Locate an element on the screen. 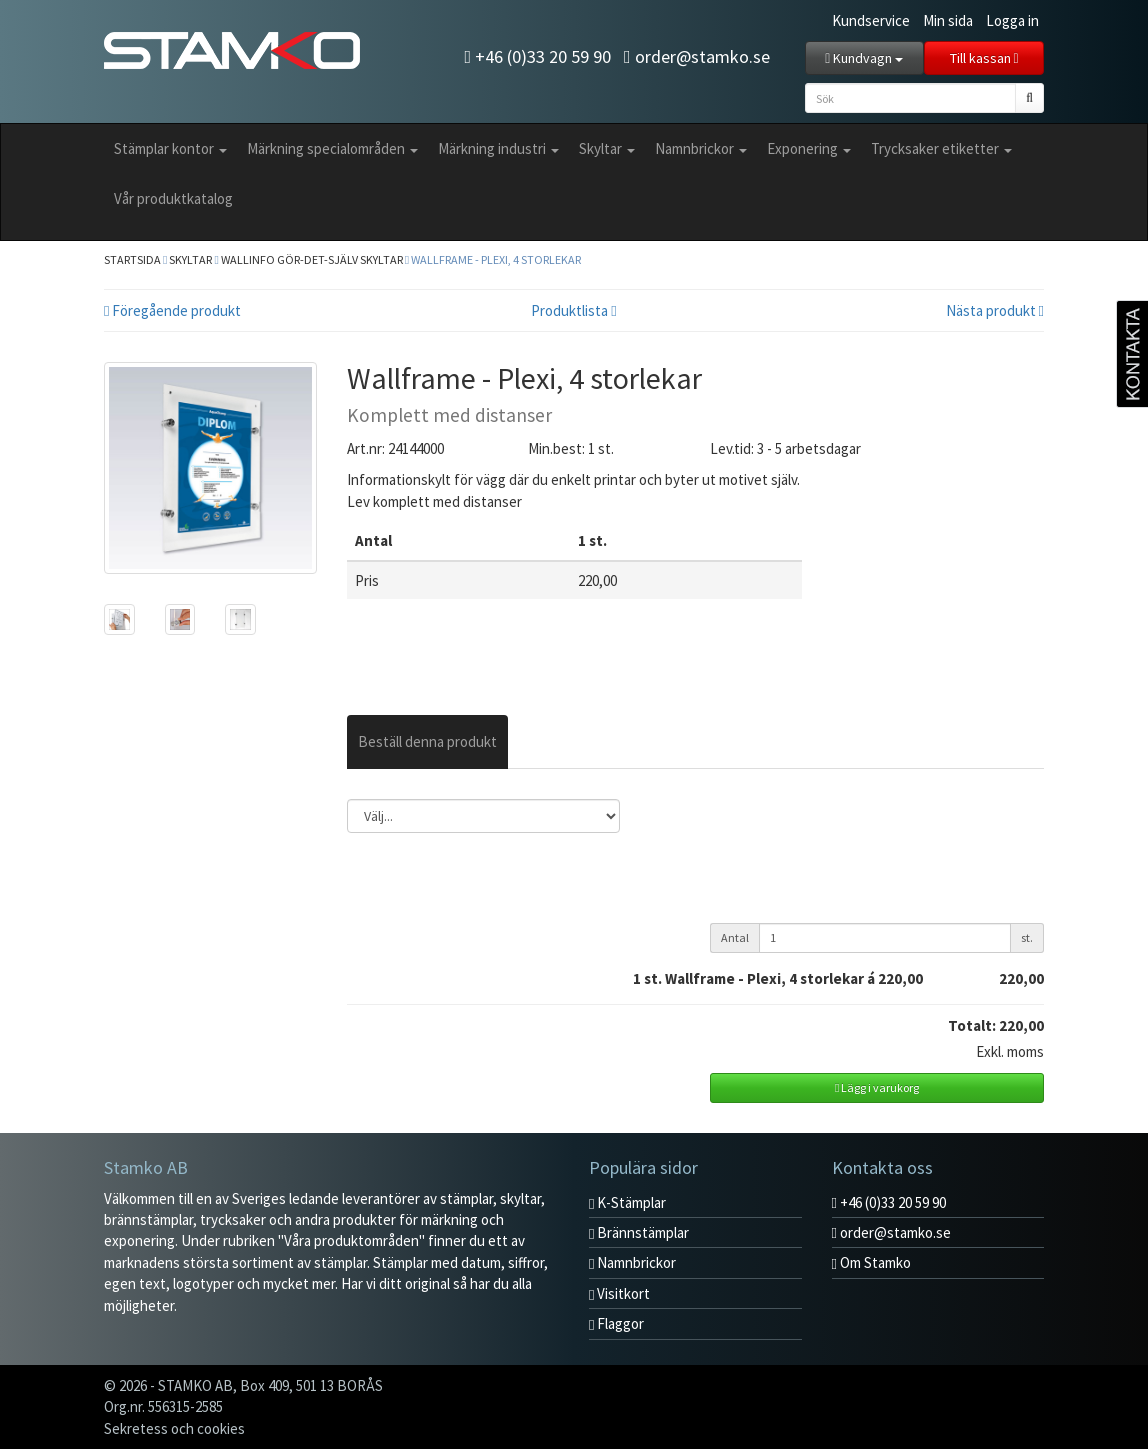  Min sida is located at coordinates (948, 20).